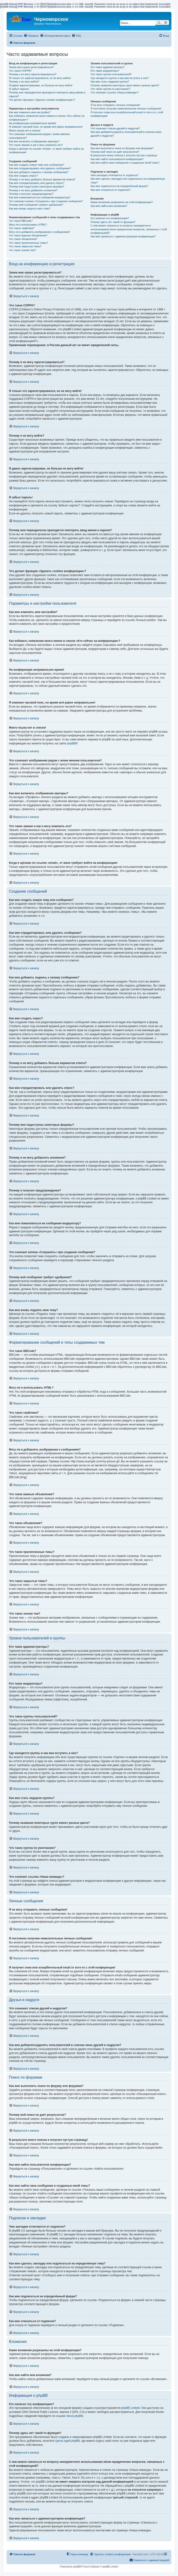  What do you see at coordinates (20, 70) in the screenshot?
I see `Что такое COPPA?` at bounding box center [20, 70].